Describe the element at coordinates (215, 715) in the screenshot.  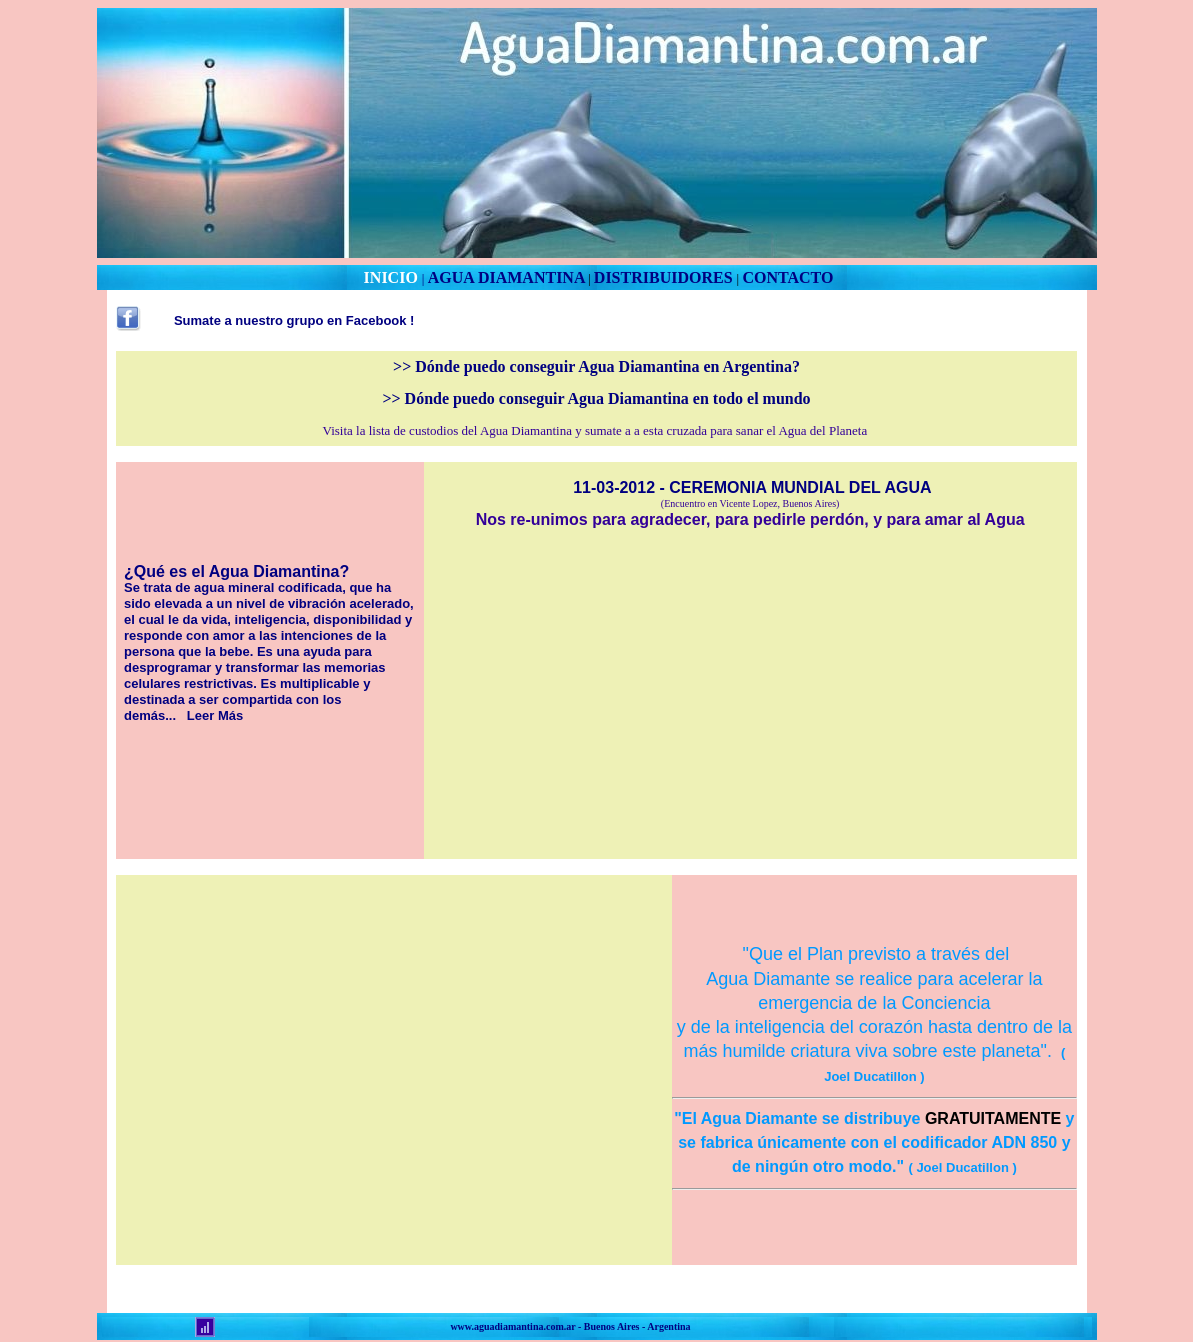
I see `Leer Más` at that location.